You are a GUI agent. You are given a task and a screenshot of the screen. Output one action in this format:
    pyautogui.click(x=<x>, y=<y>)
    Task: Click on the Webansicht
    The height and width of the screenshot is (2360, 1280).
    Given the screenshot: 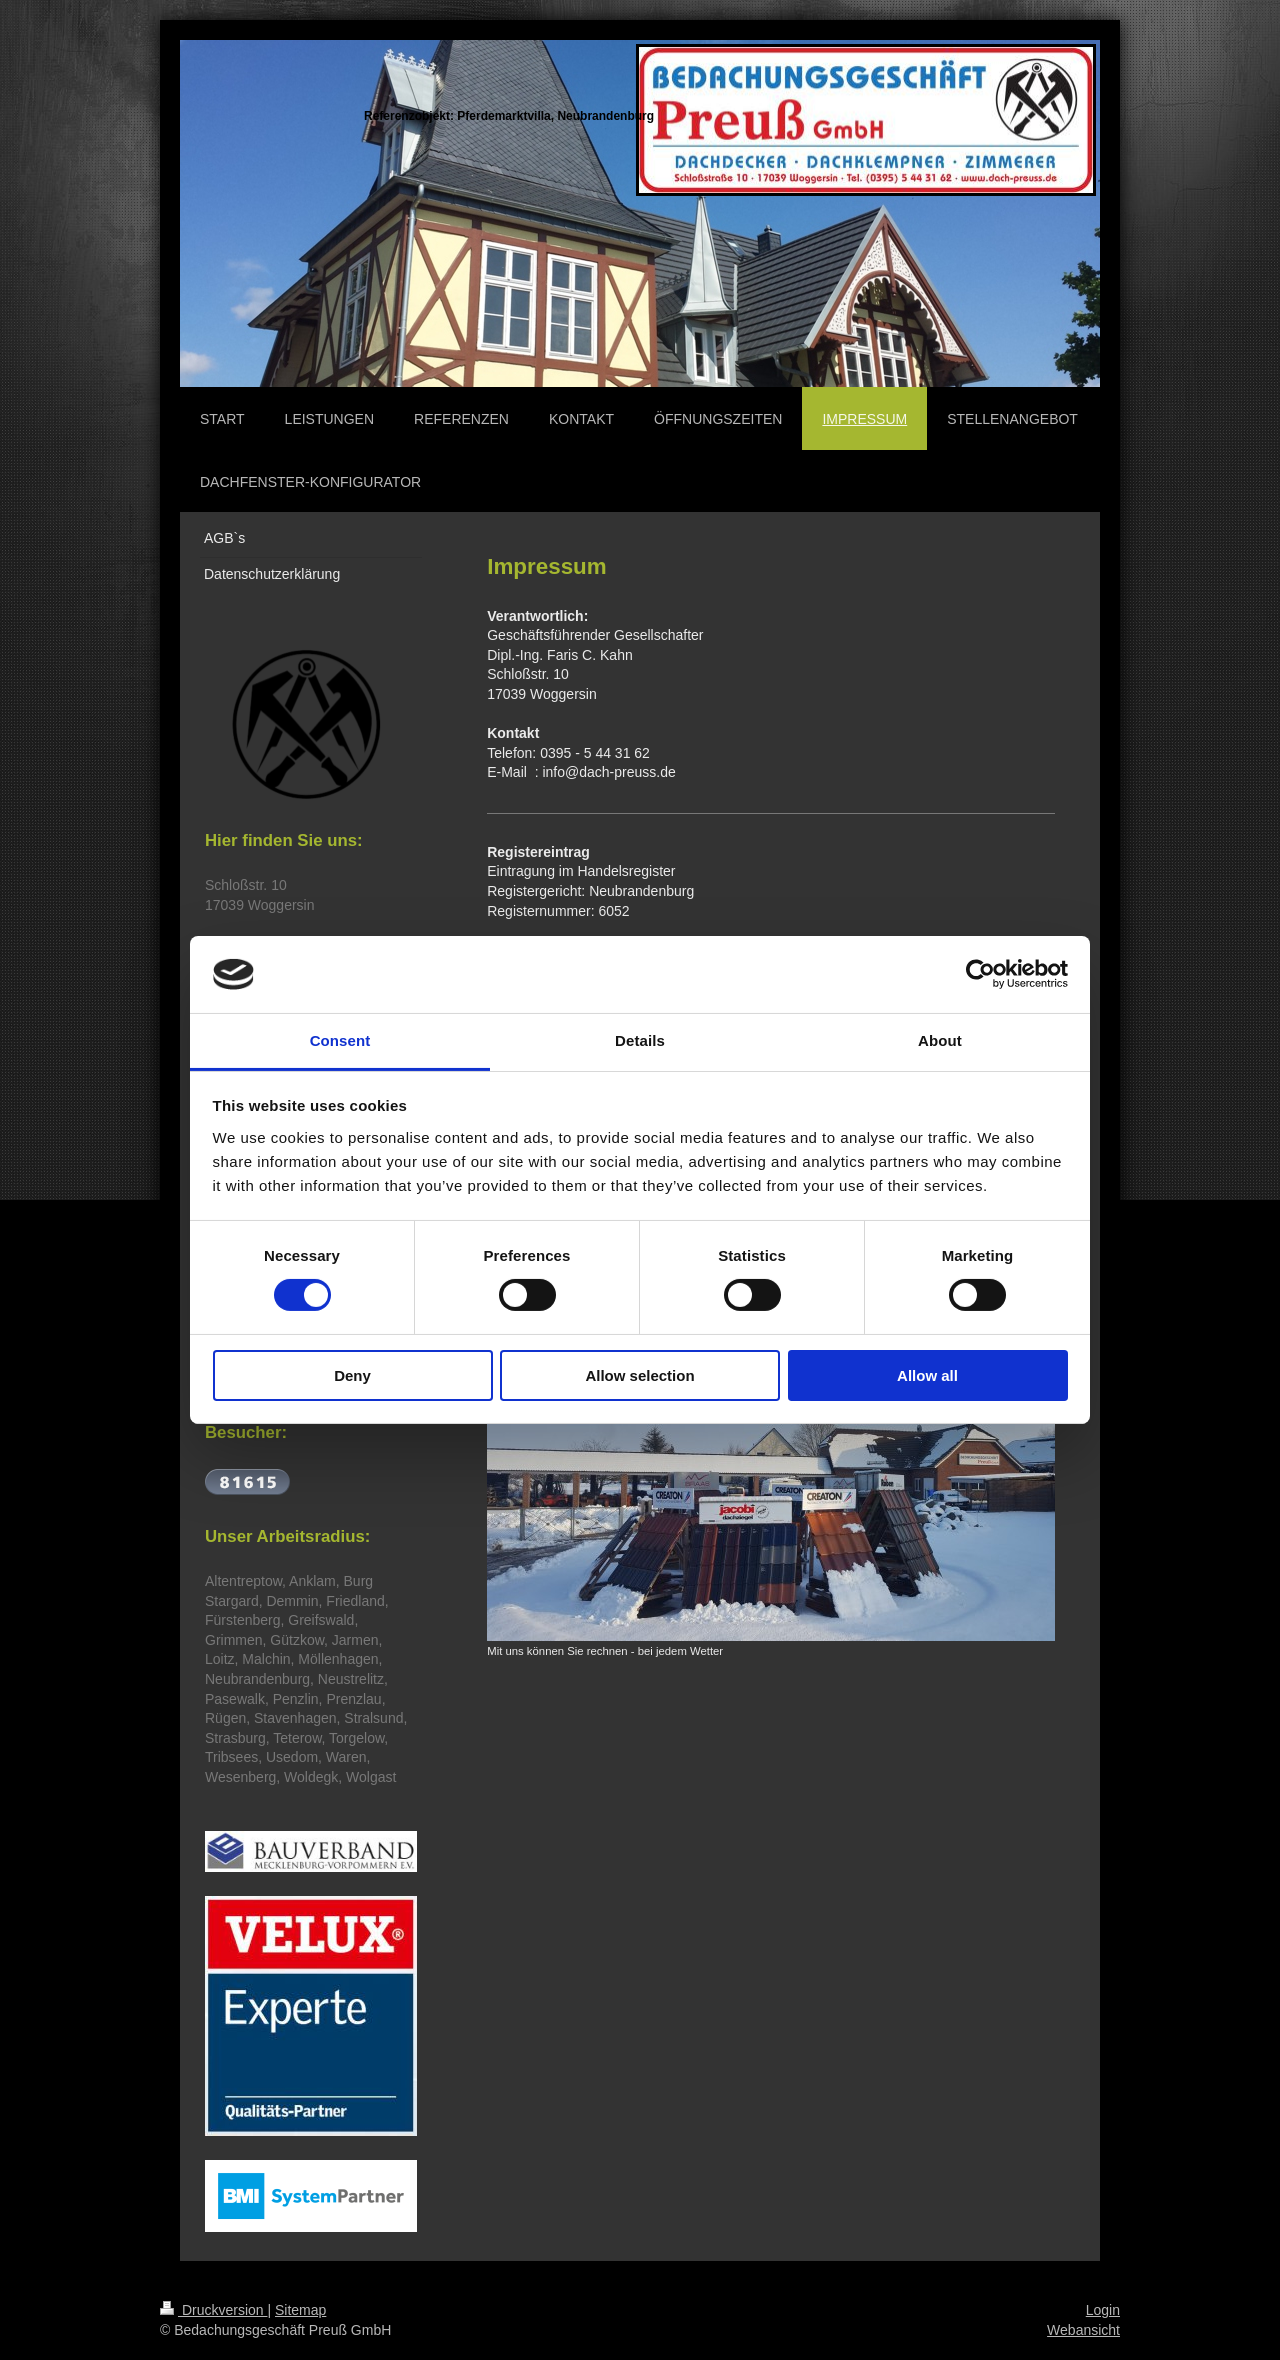 What is the action you would take?
    pyautogui.click(x=1083, y=2330)
    